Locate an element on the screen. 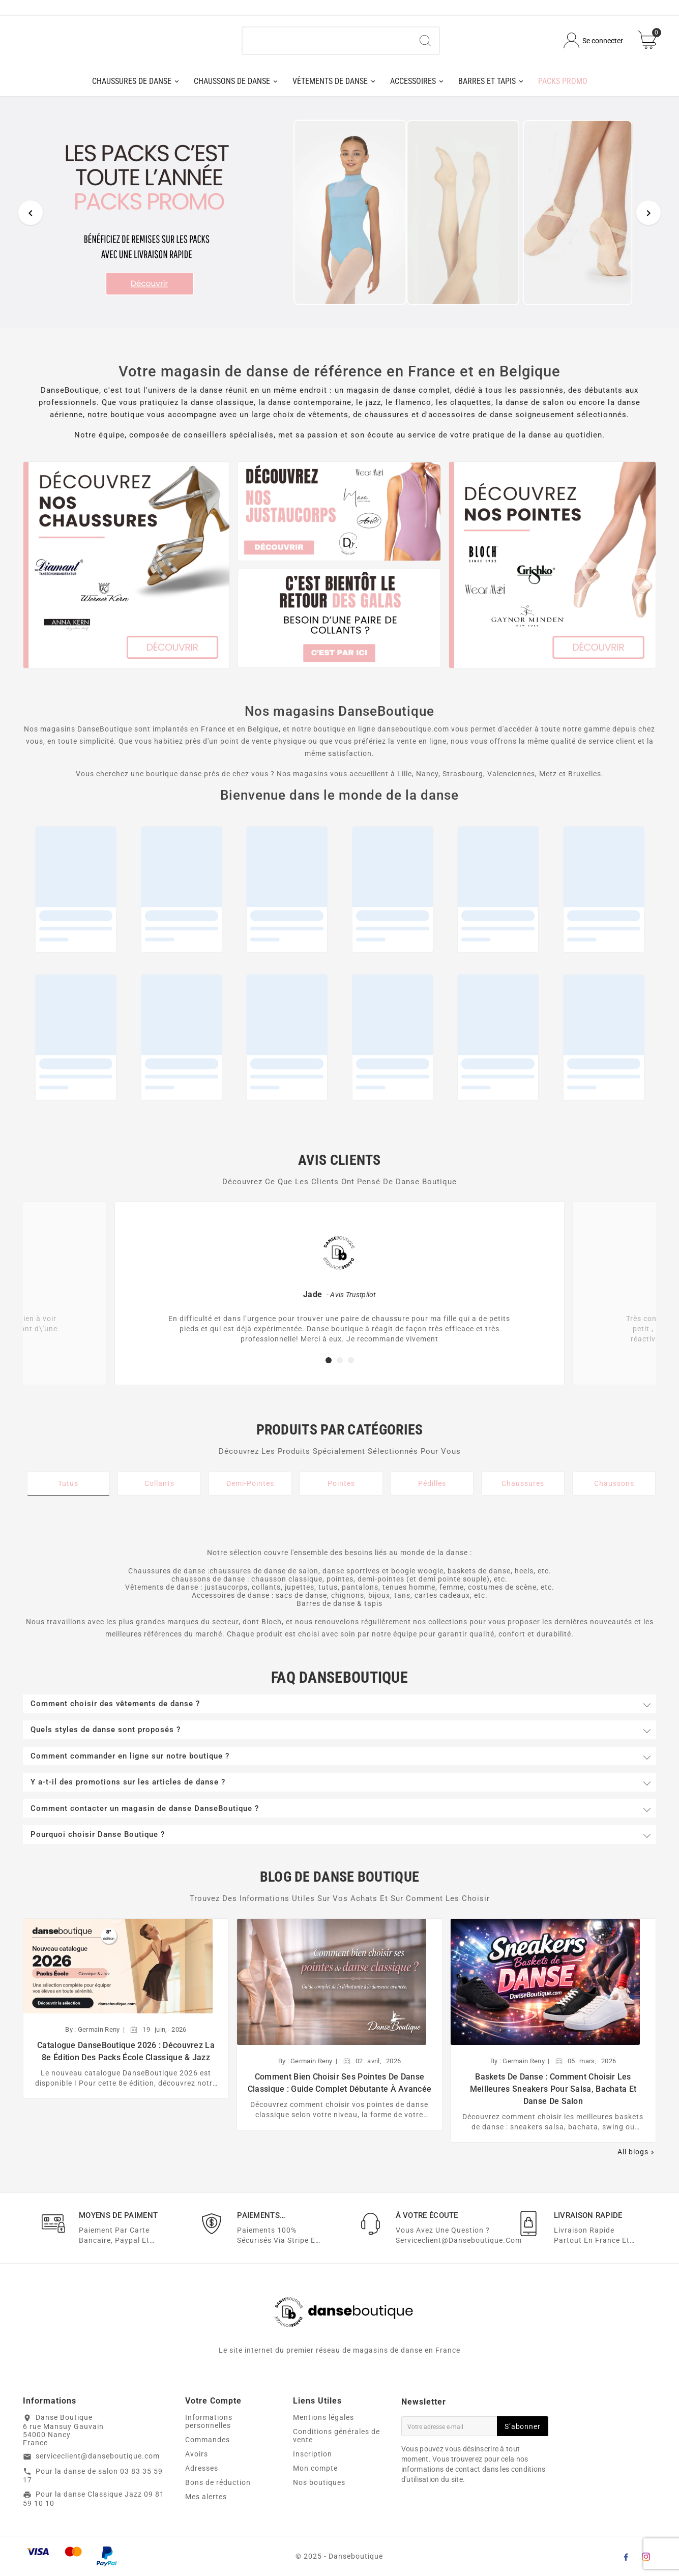 Image resolution: width=679 pixels, height=2576 pixels. Inscription is located at coordinates (312, 2463).